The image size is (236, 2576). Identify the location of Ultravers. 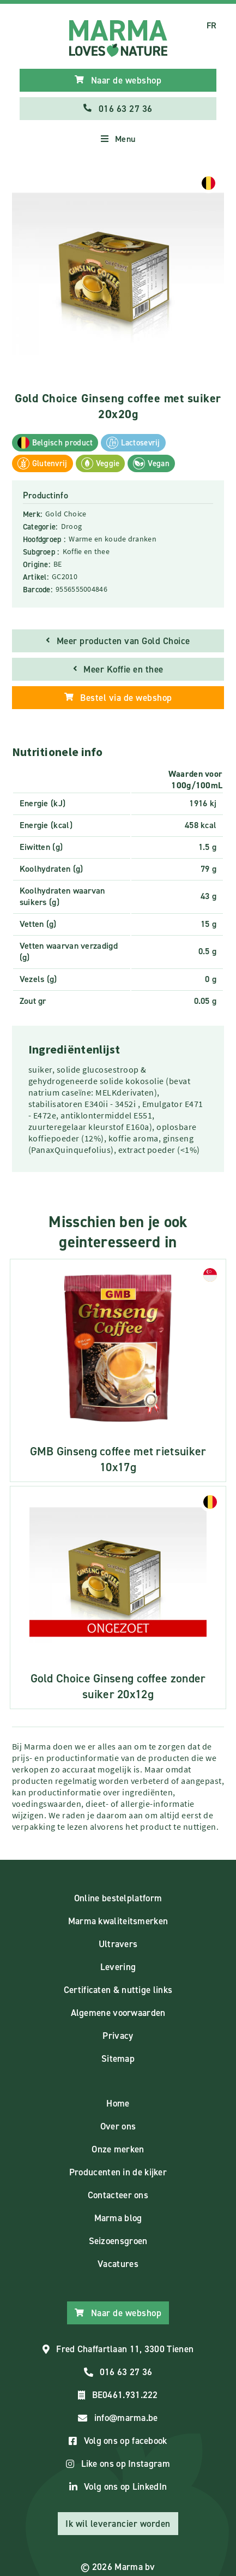
(118, 1944).